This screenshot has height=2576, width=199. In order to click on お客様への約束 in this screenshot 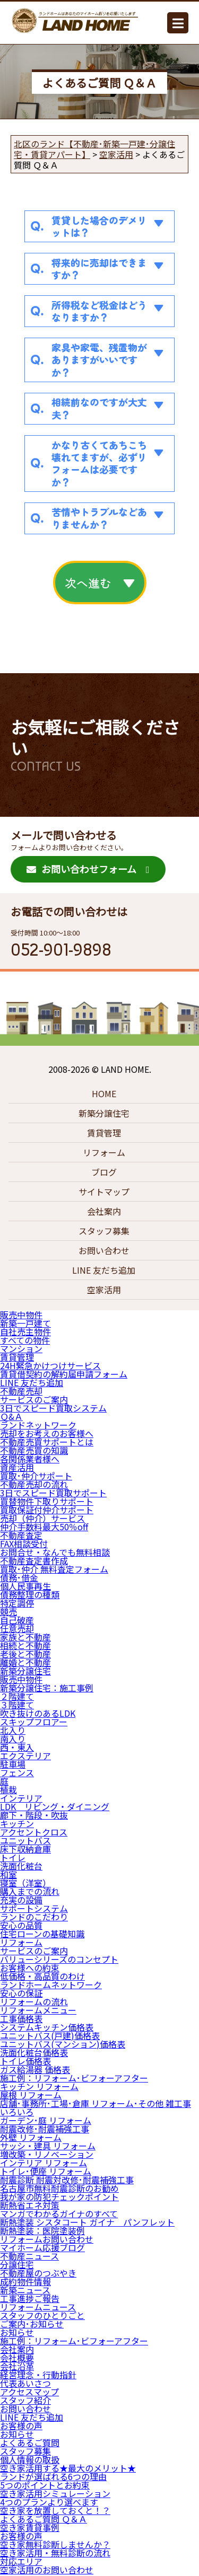, I will do `click(29, 1967)`.